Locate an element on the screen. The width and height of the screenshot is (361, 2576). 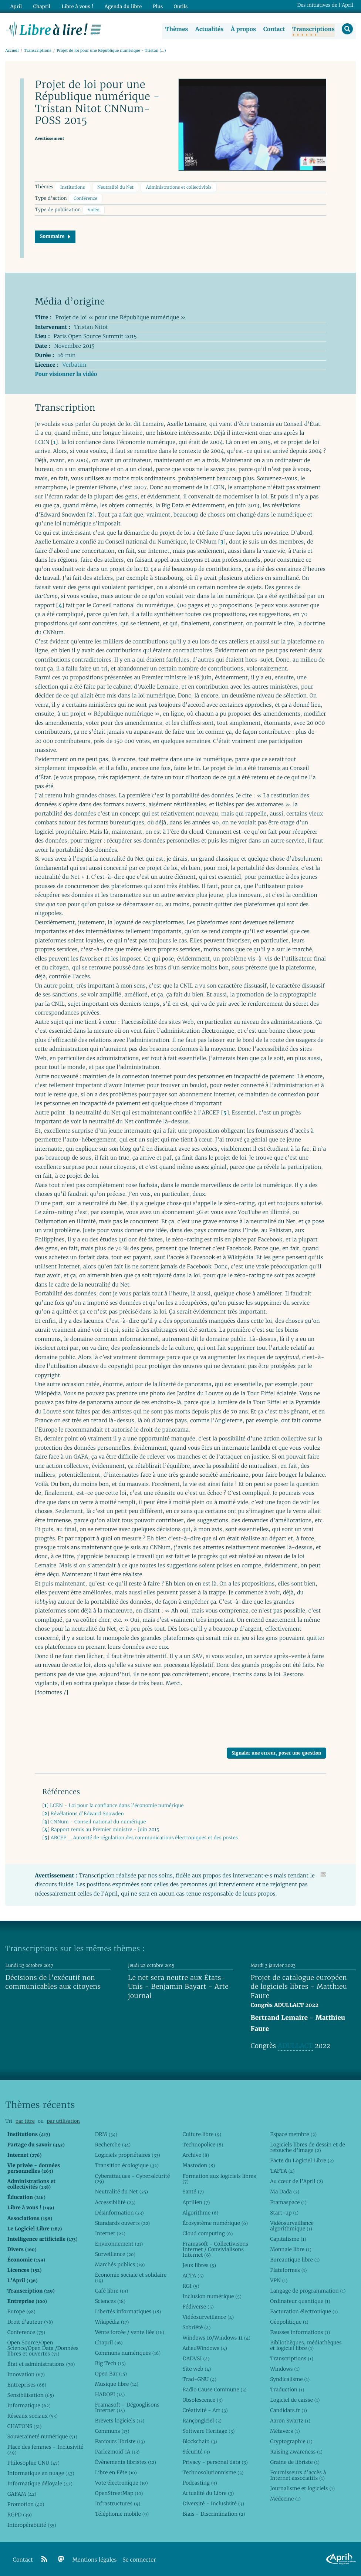
Wikipédia is located at coordinates (112, 2321).